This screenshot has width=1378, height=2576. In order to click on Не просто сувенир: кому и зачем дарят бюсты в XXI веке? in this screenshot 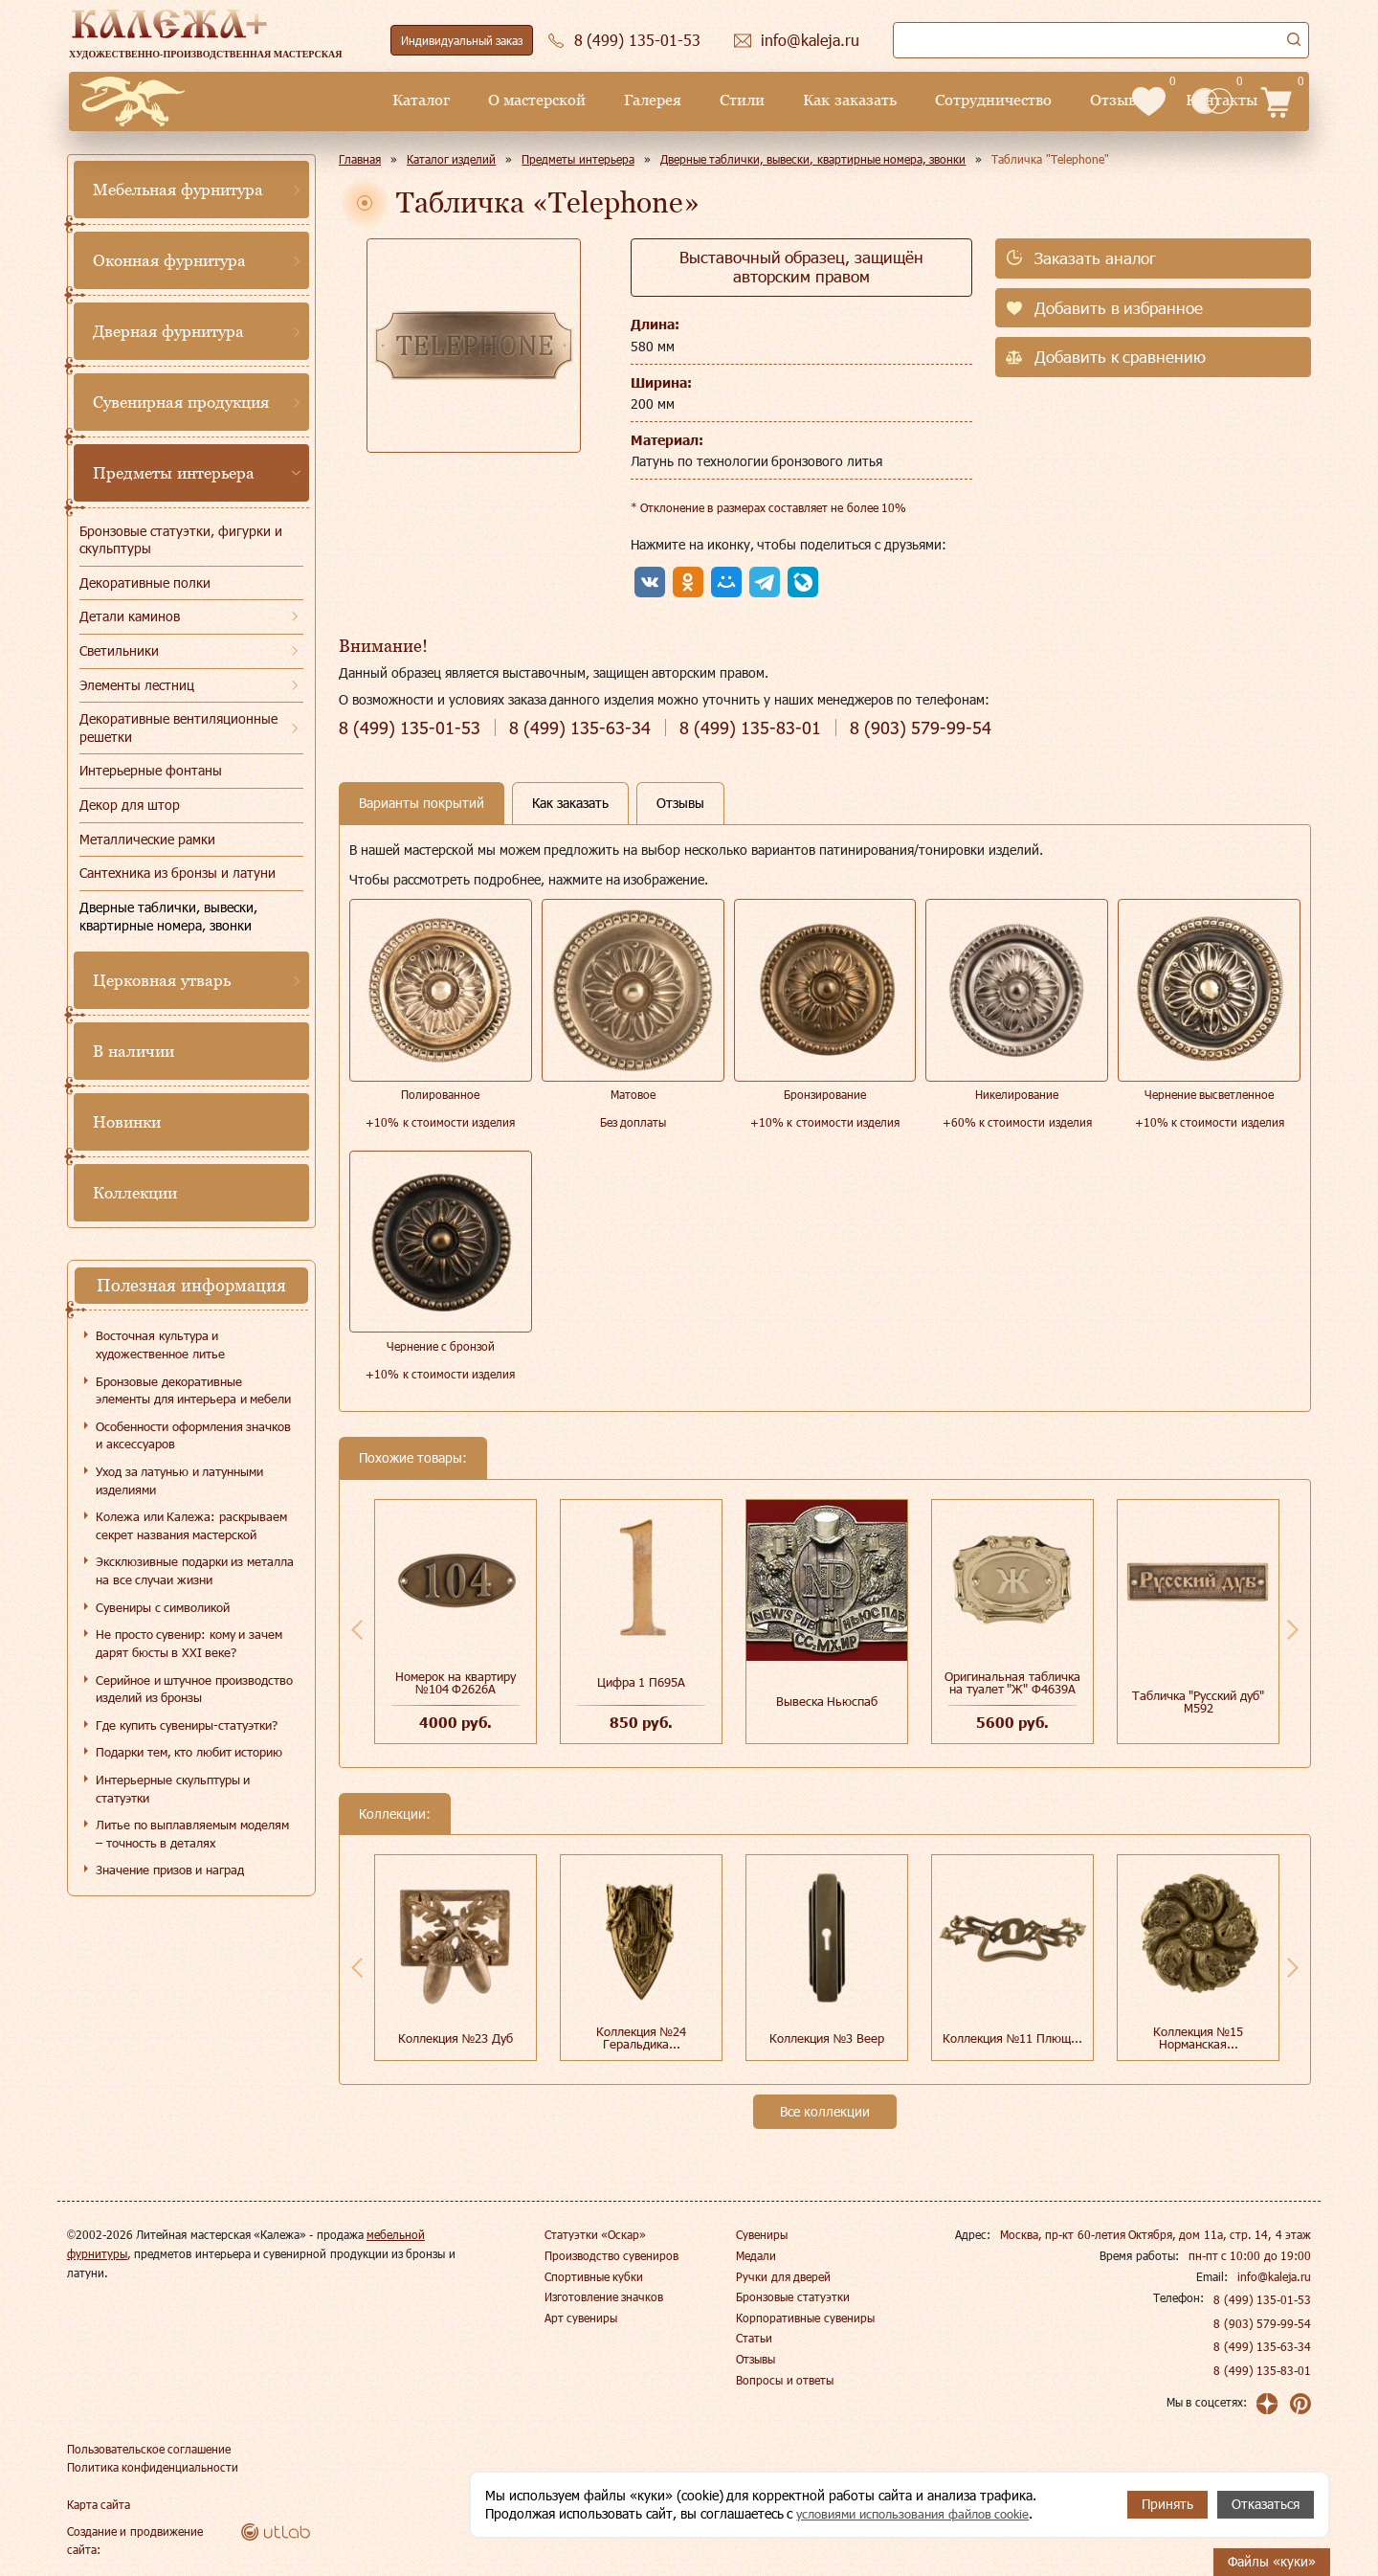, I will do `click(189, 1643)`.